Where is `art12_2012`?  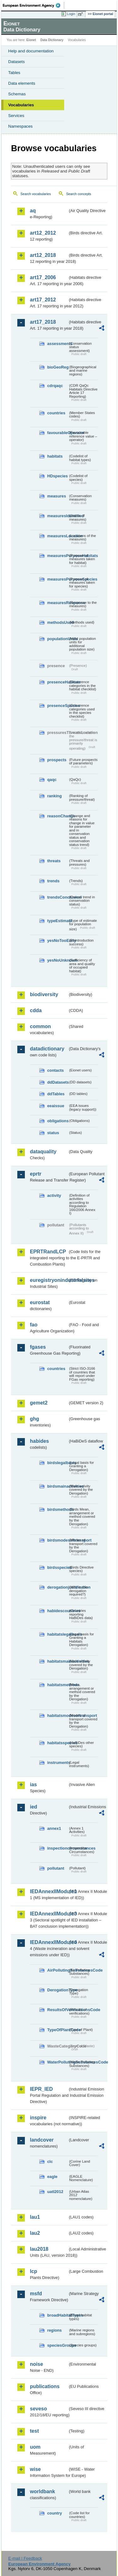
art12_2012 is located at coordinates (43, 233).